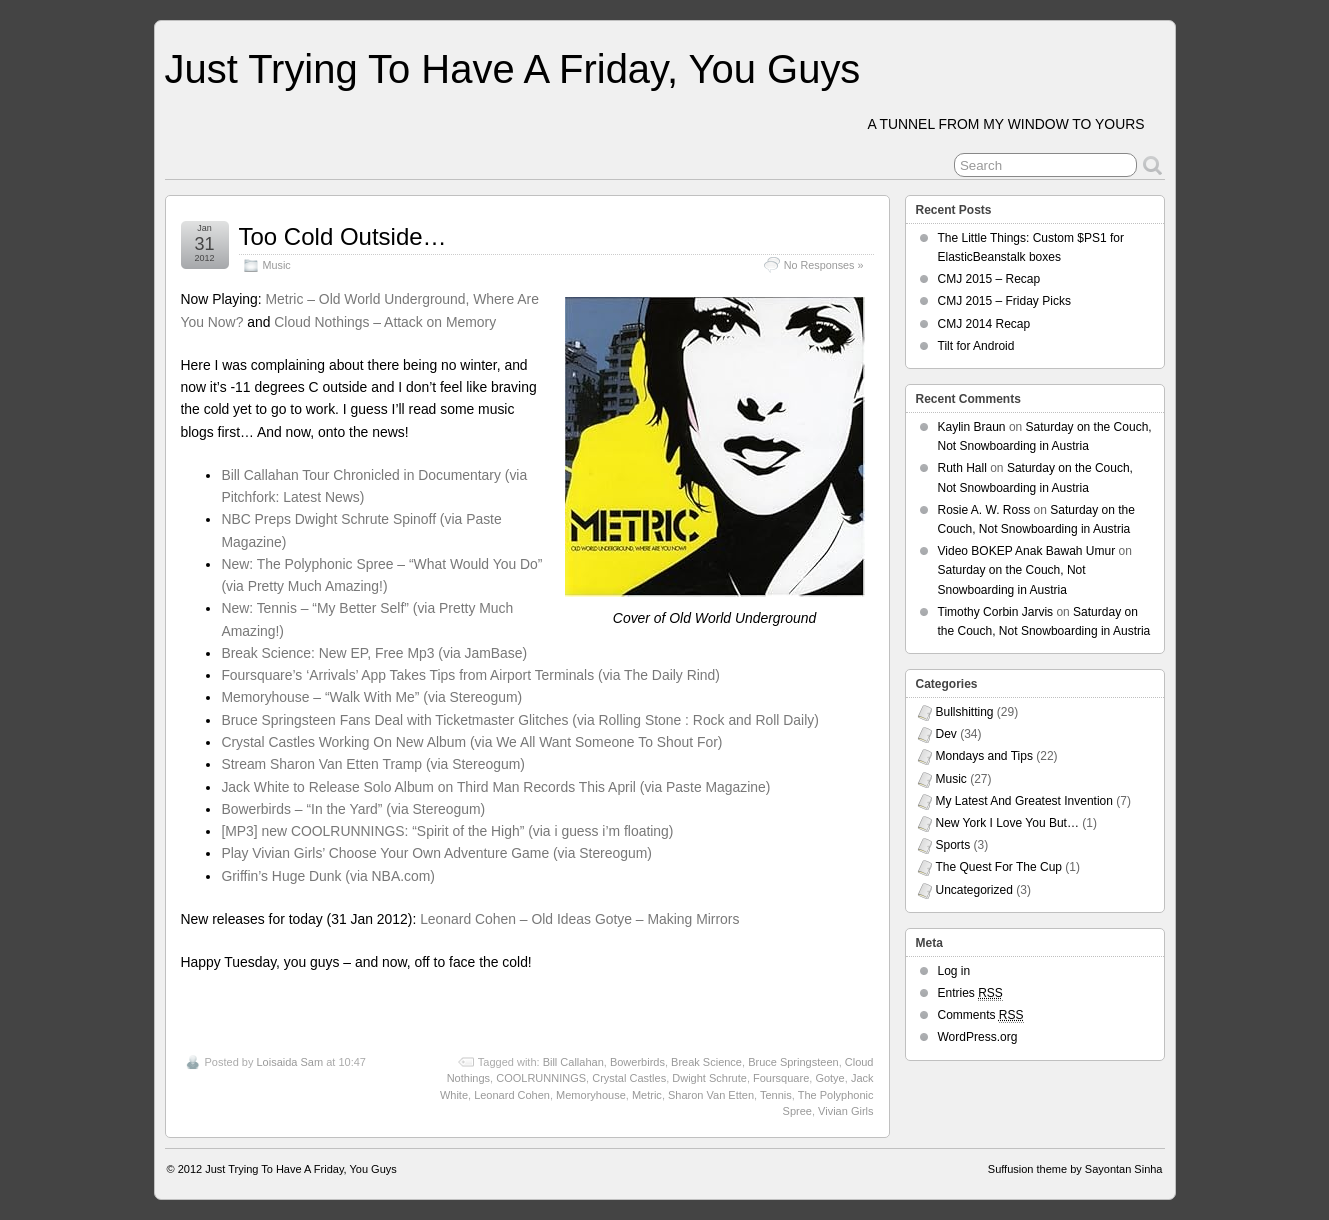 This screenshot has height=1220, width=1329. Describe the element at coordinates (591, 1095) in the screenshot. I see `Memoryhouse` at that location.